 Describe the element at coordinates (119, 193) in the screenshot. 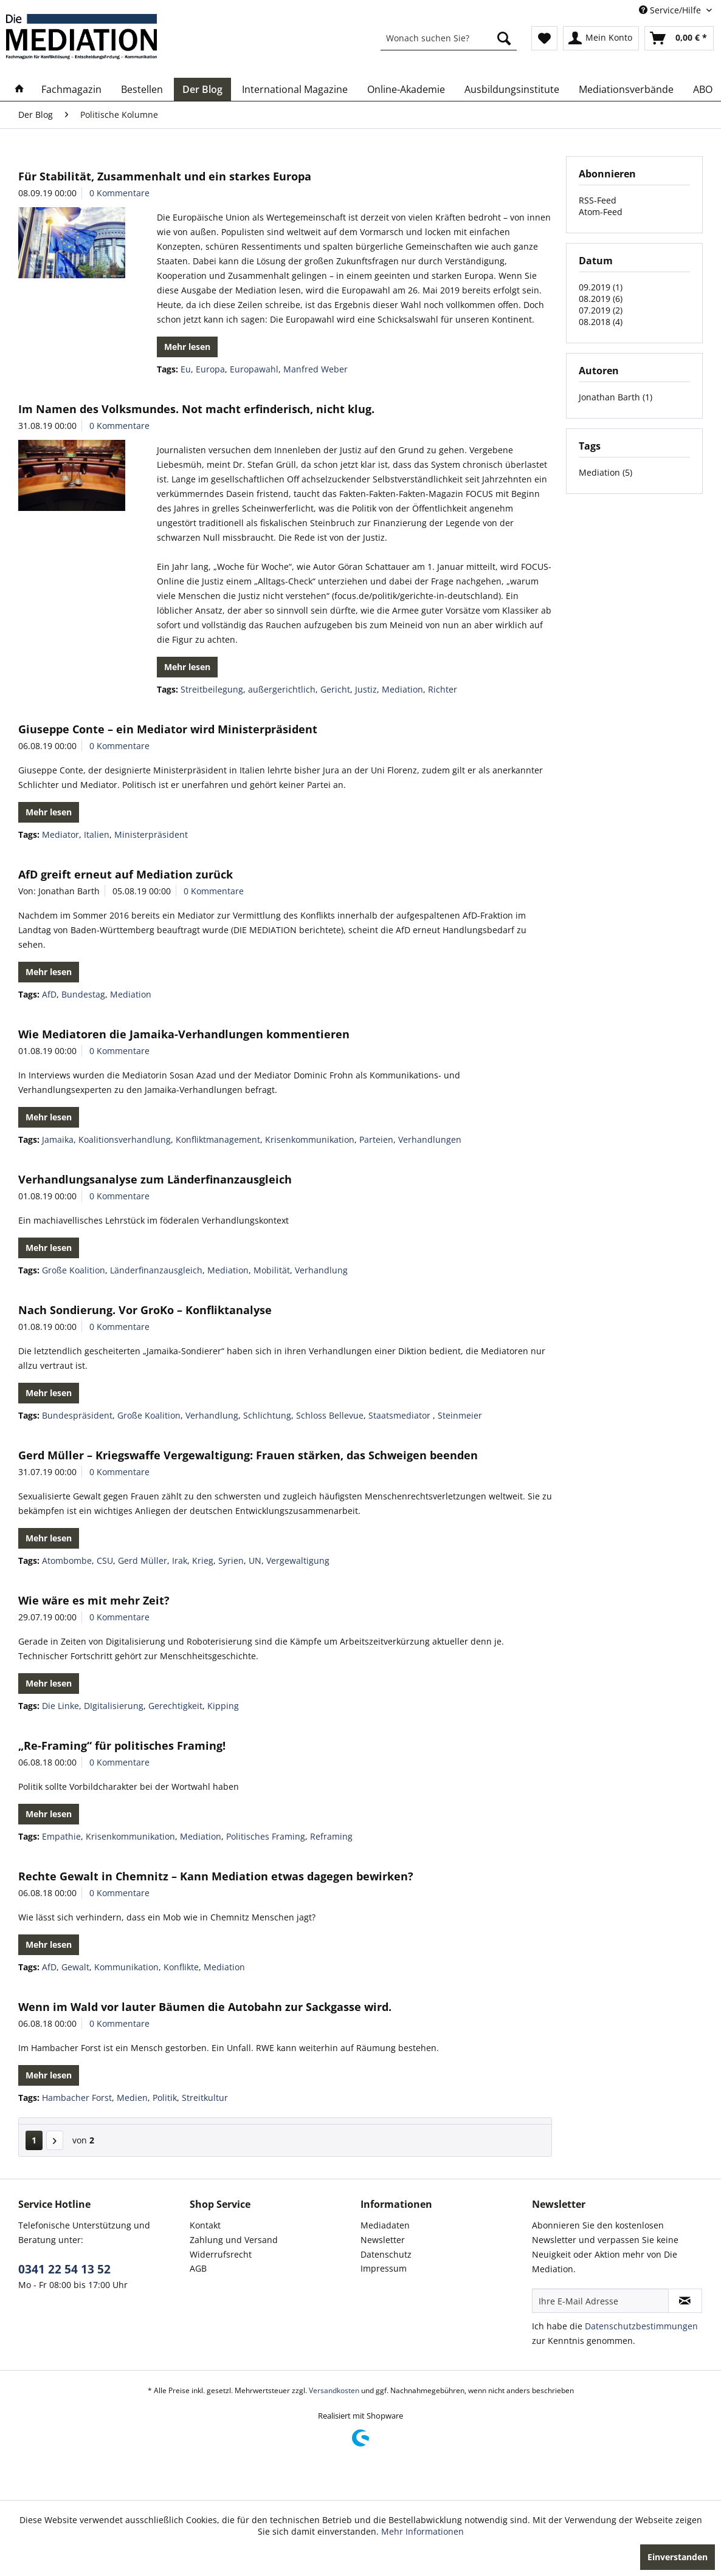

I see `0 Kommentare` at that location.